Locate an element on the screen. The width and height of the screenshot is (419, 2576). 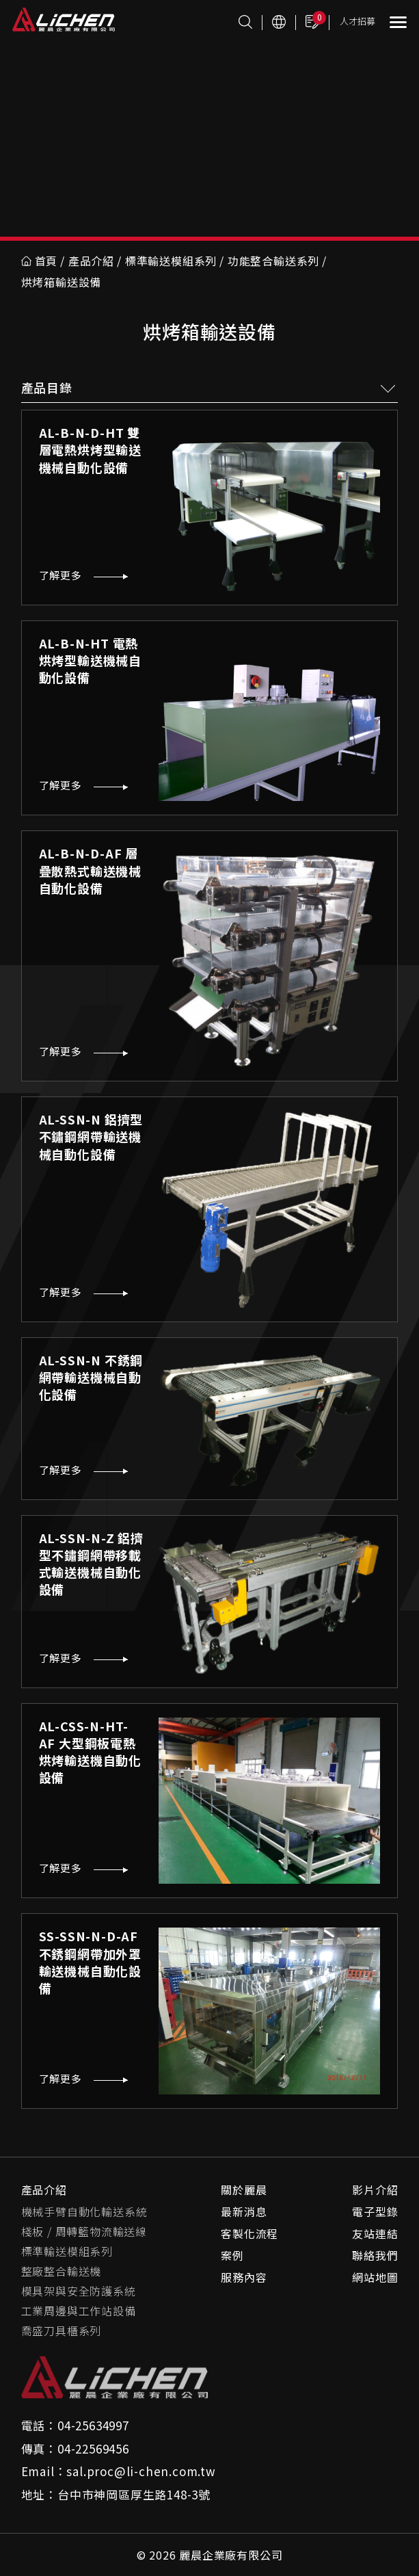
功能整合輸送系列 is located at coordinates (273, 260).